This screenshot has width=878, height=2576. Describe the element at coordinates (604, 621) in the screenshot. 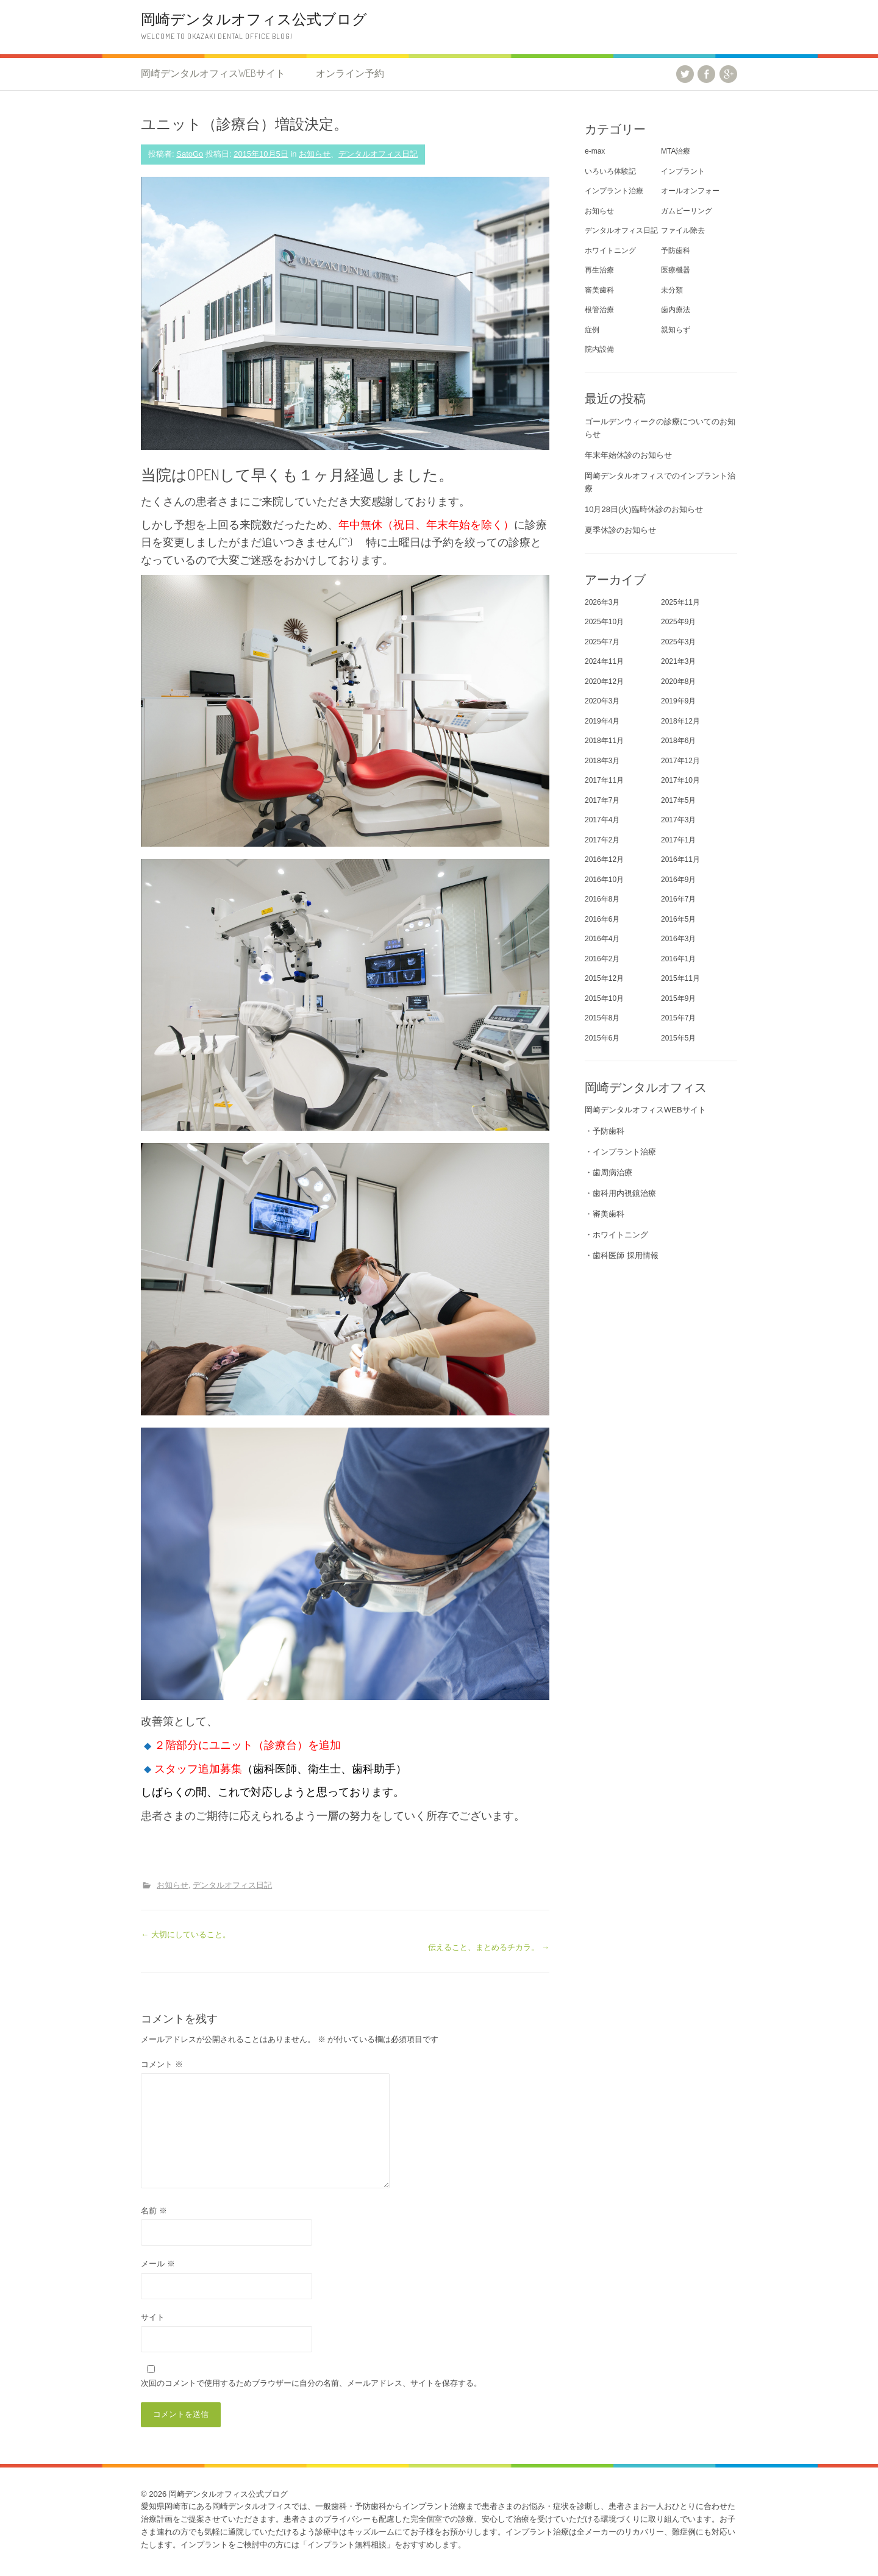

I see `2025年10月` at that location.